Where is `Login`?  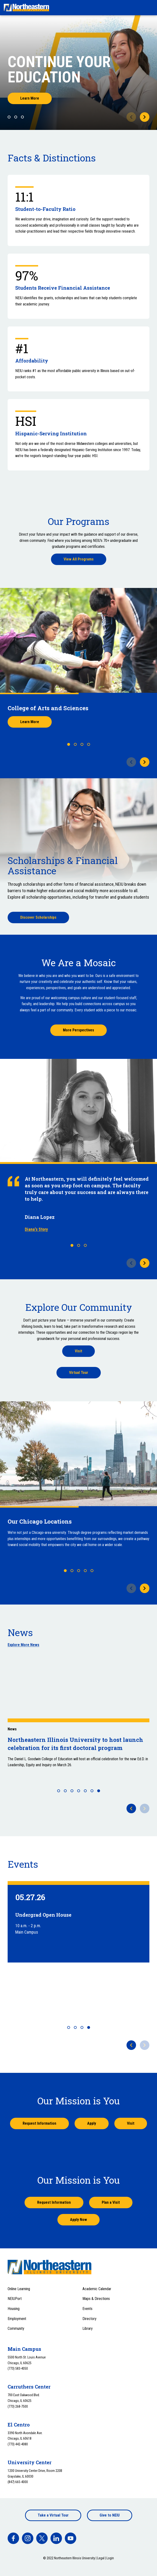
Login is located at coordinates (110, 2558).